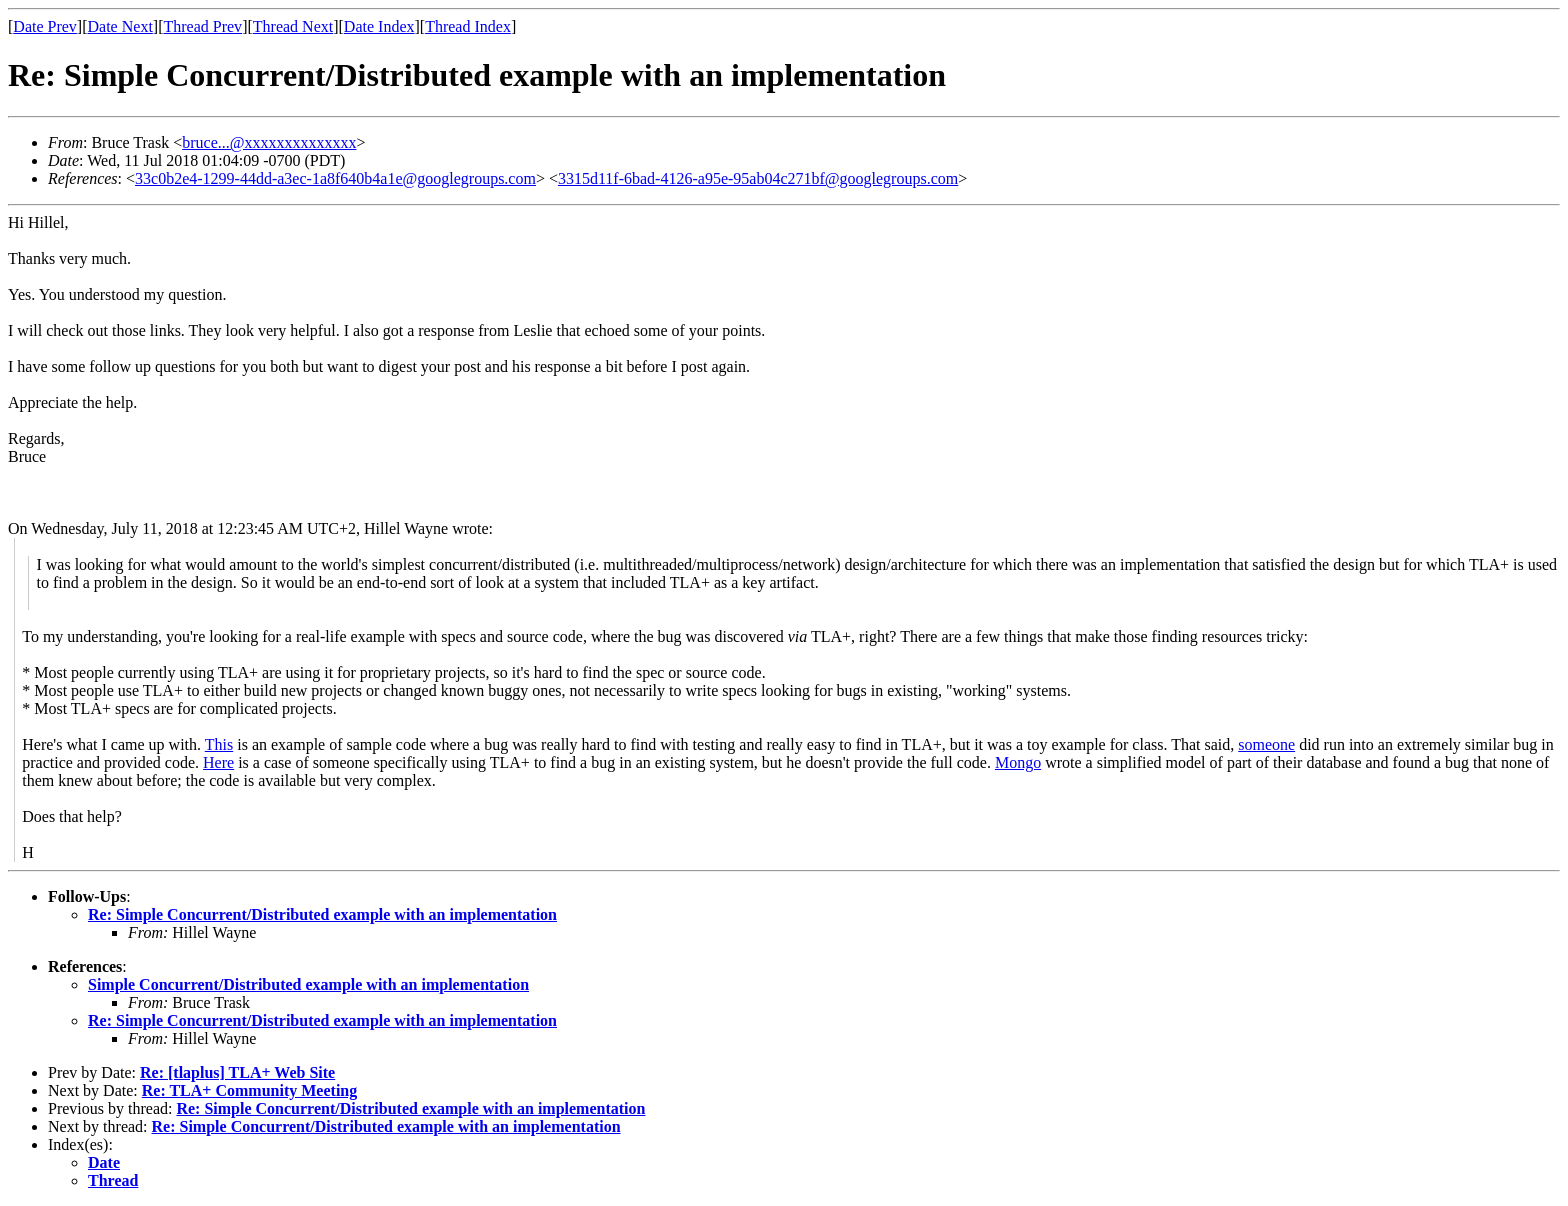 Image resolution: width=1568 pixels, height=1206 pixels. I want to click on Date Index, so click(379, 26).